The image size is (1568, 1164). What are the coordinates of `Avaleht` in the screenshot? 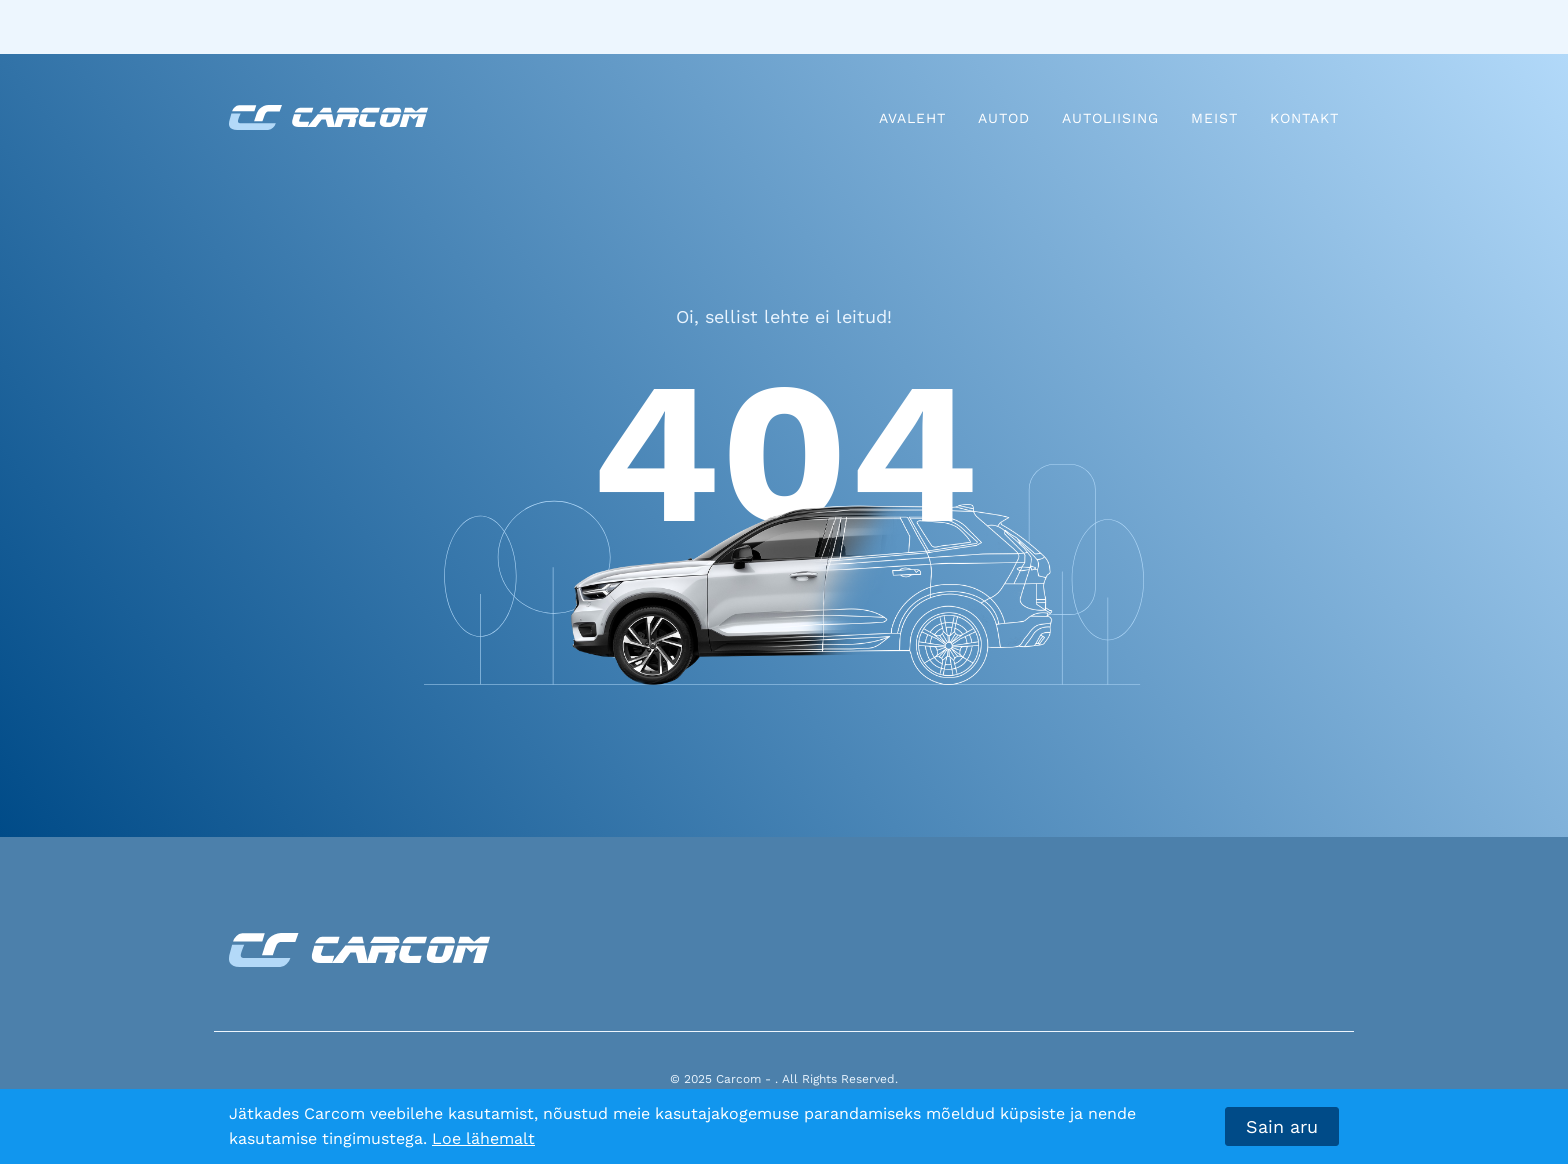 It's located at (912, 118).